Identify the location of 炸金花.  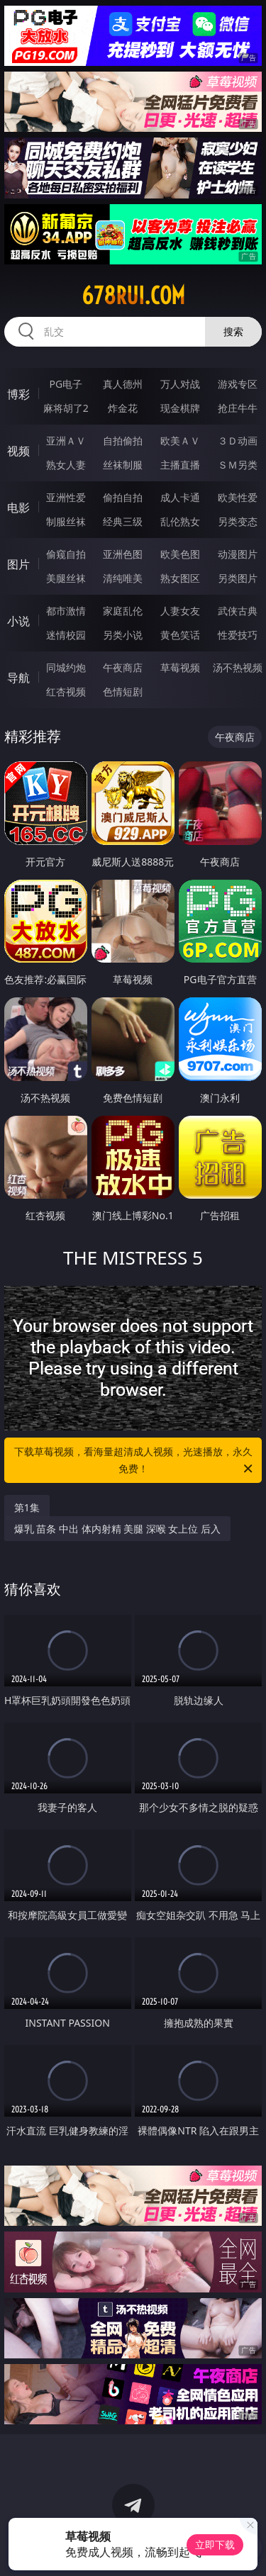
(123, 408).